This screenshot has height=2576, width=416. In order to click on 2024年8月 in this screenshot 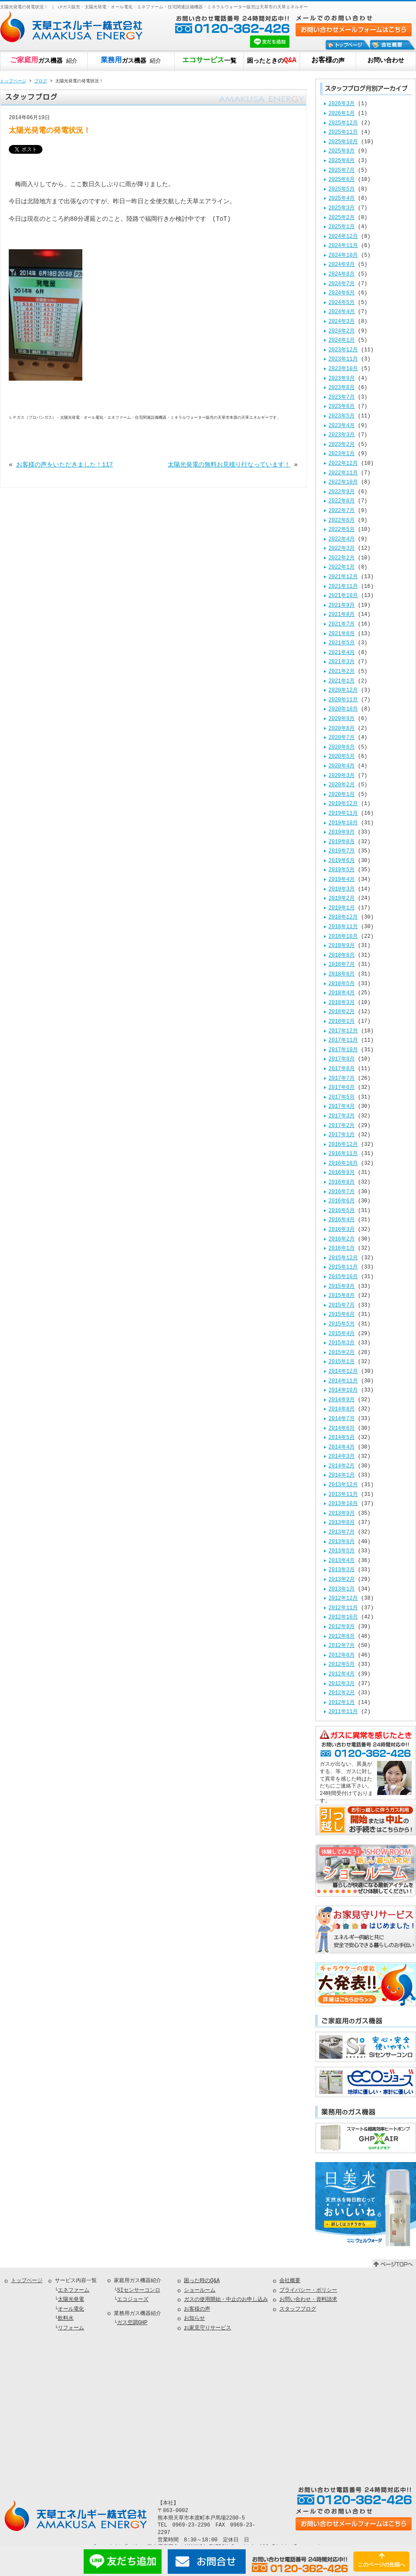, I will do `click(341, 274)`.